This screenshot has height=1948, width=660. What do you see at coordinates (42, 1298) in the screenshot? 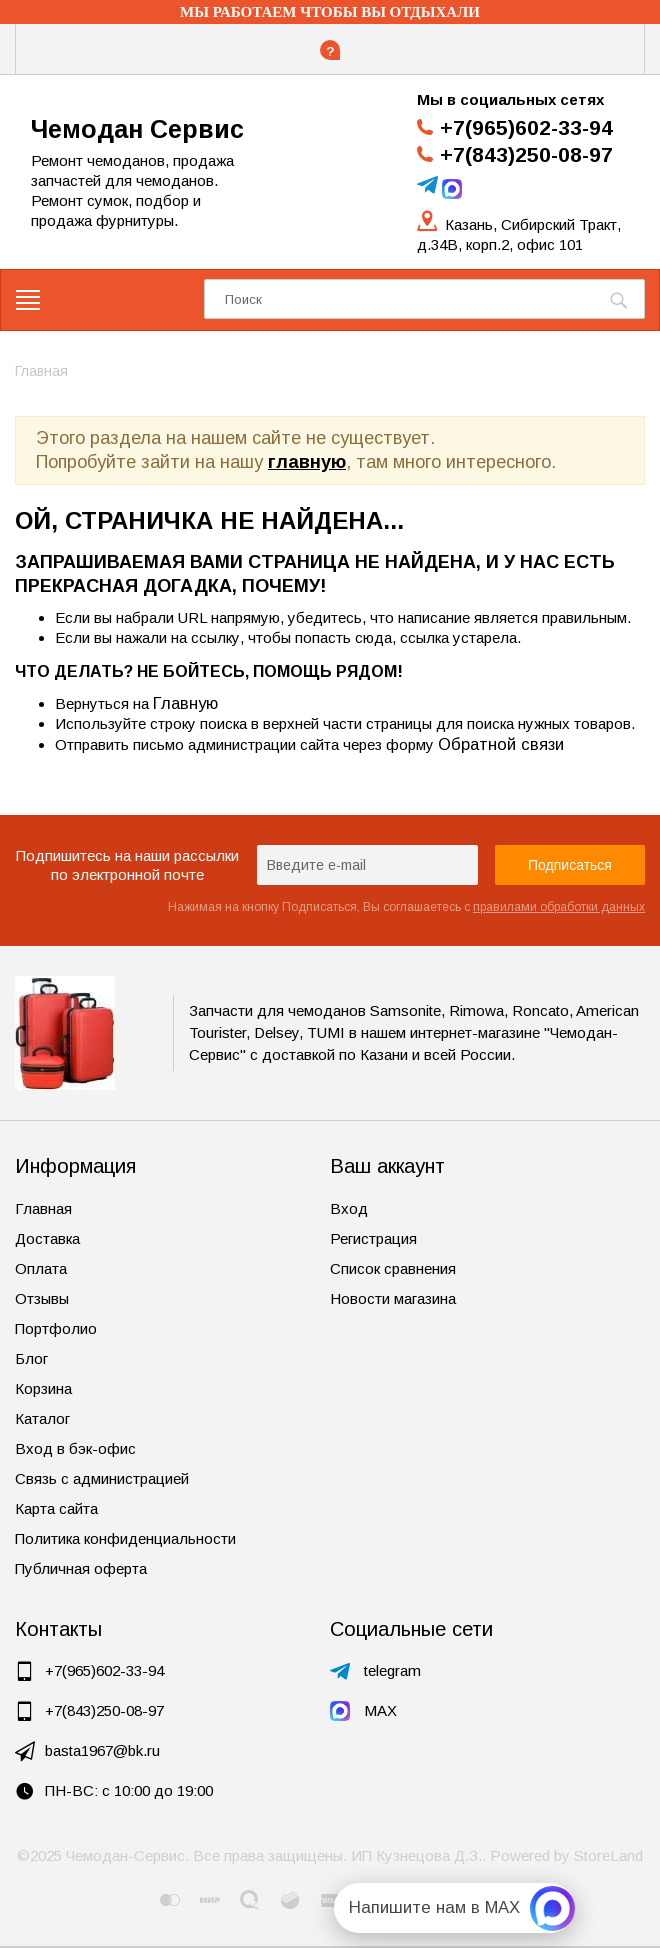
I see `Отзывы` at bounding box center [42, 1298].